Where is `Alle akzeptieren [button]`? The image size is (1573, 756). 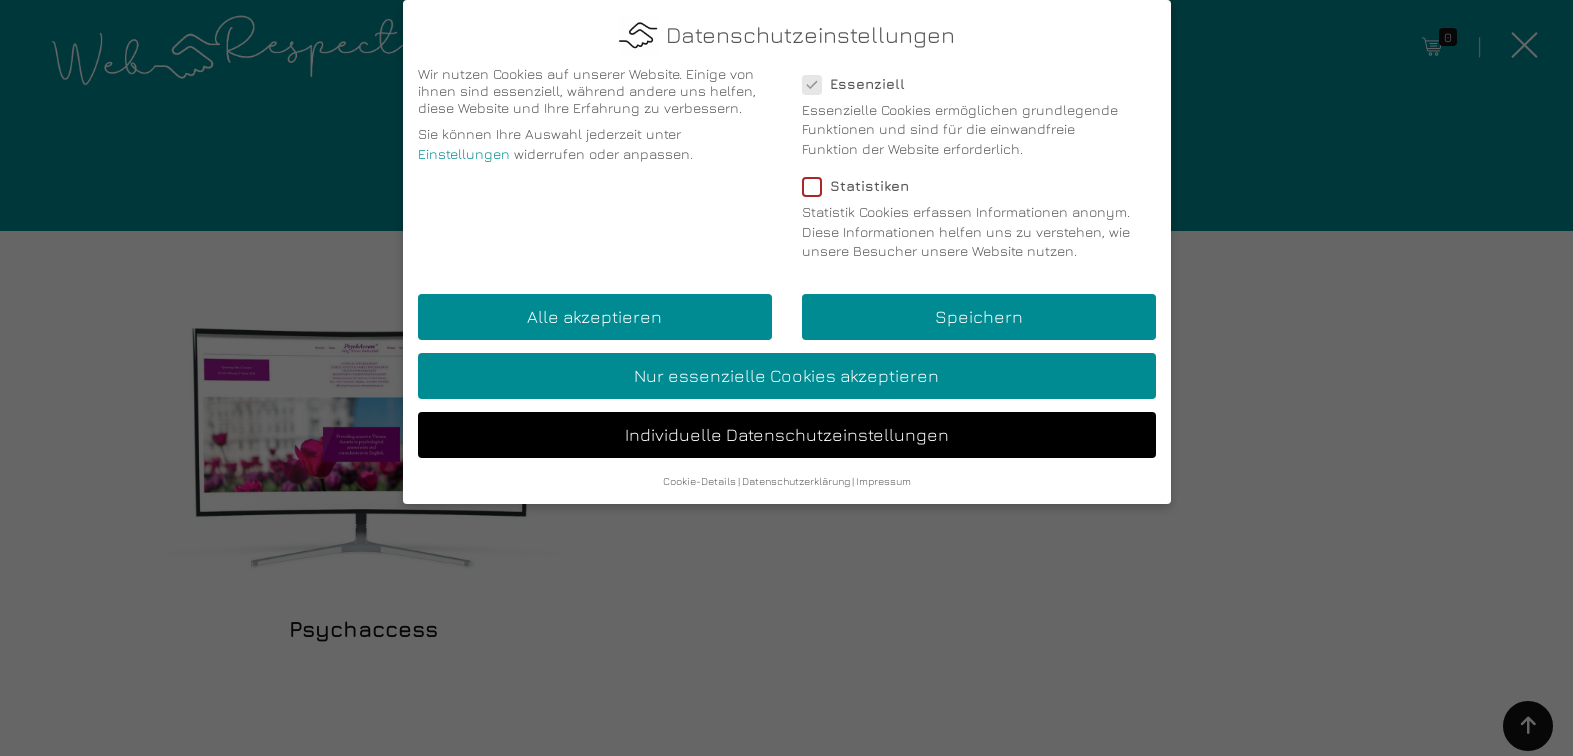
Alle akzeptieren [button] is located at coordinates (594, 308).